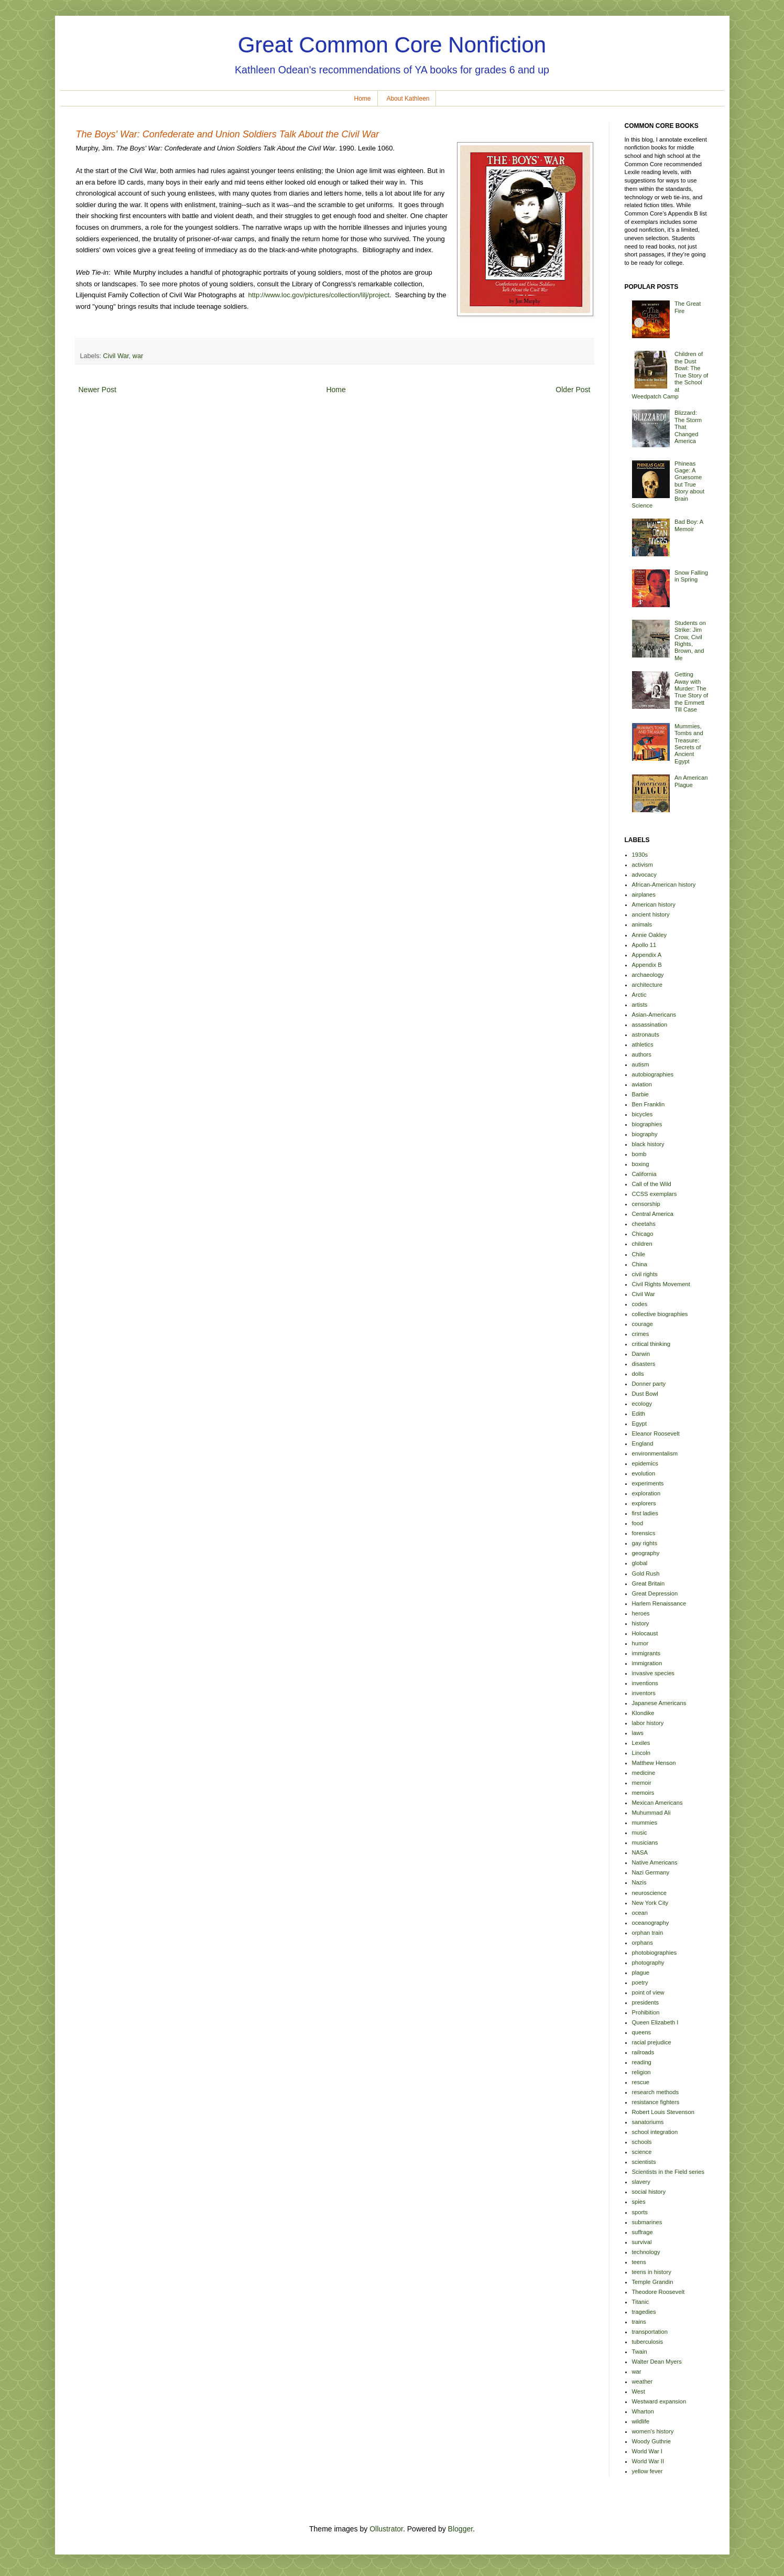 This screenshot has height=2576, width=784. Describe the element at coordinates (654, 1763) in the screenshot. I see `Matthew Henson` at that location.